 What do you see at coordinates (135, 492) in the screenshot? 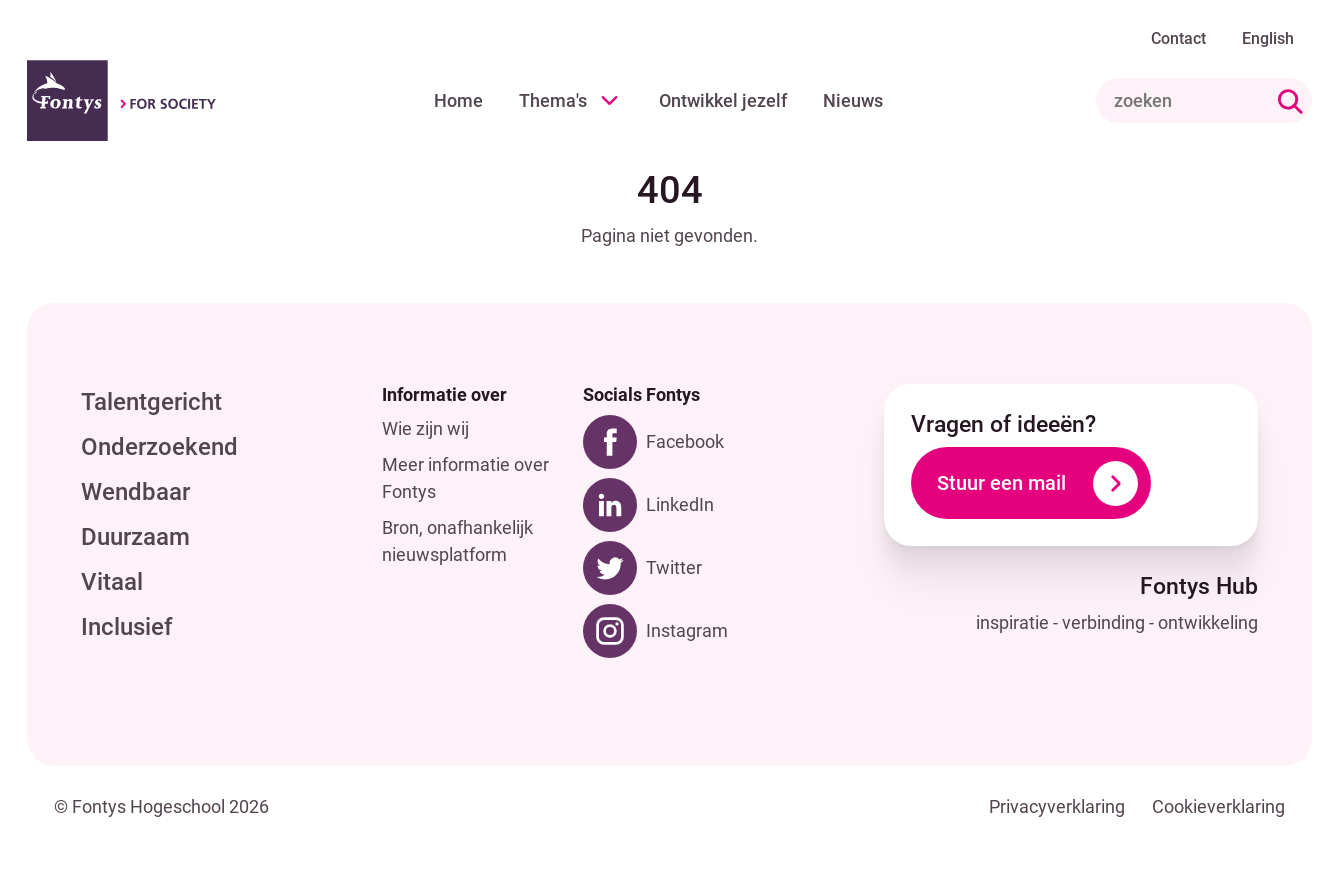
I see `Wendbaar` at bounding box center [135, 492].